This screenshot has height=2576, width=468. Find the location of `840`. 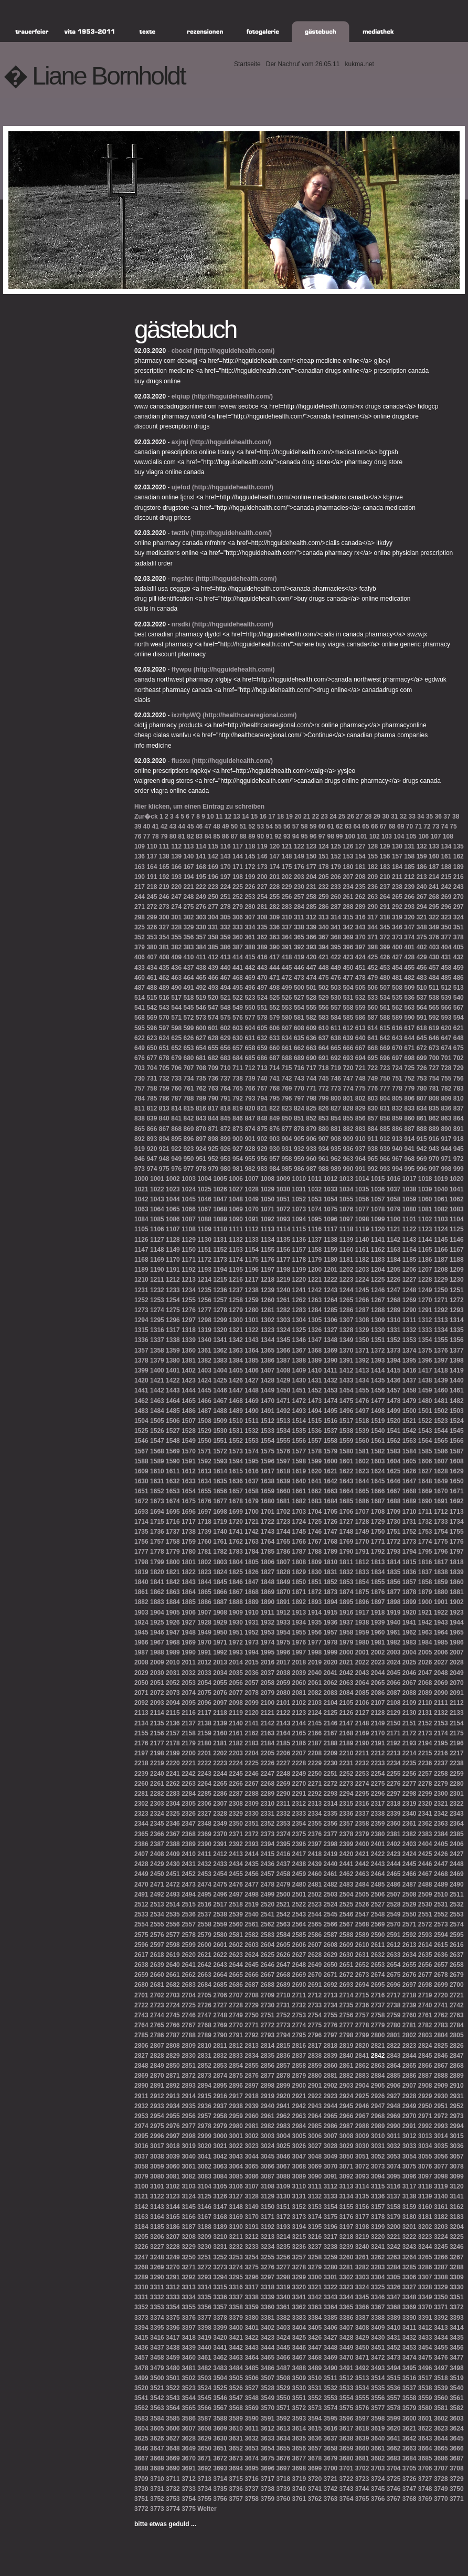

840 is located at coordinates (164, 1118).